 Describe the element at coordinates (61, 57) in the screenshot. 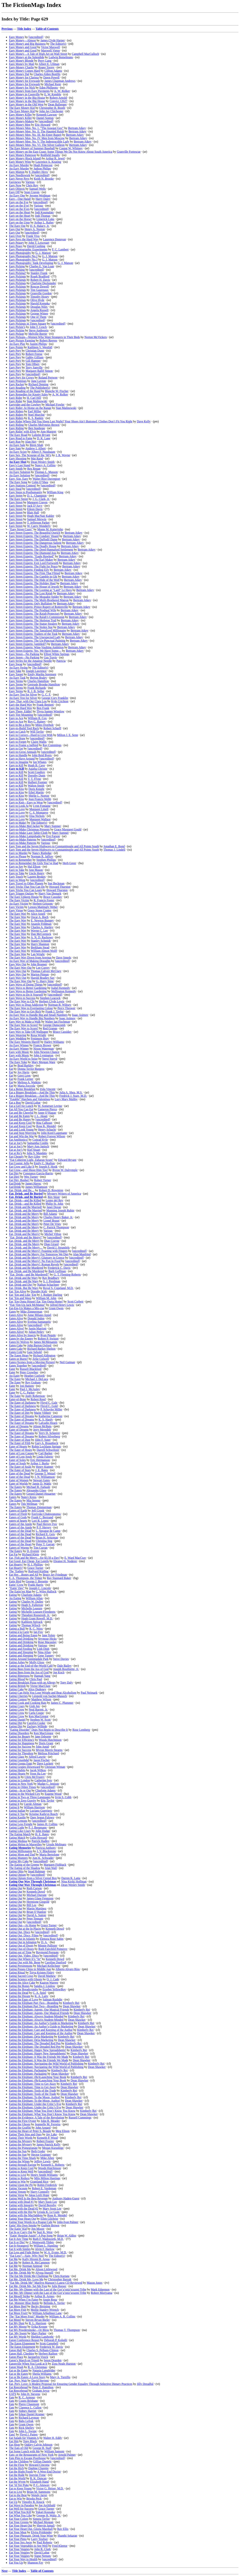

I see `Ludwig Bemelmans` at that location.